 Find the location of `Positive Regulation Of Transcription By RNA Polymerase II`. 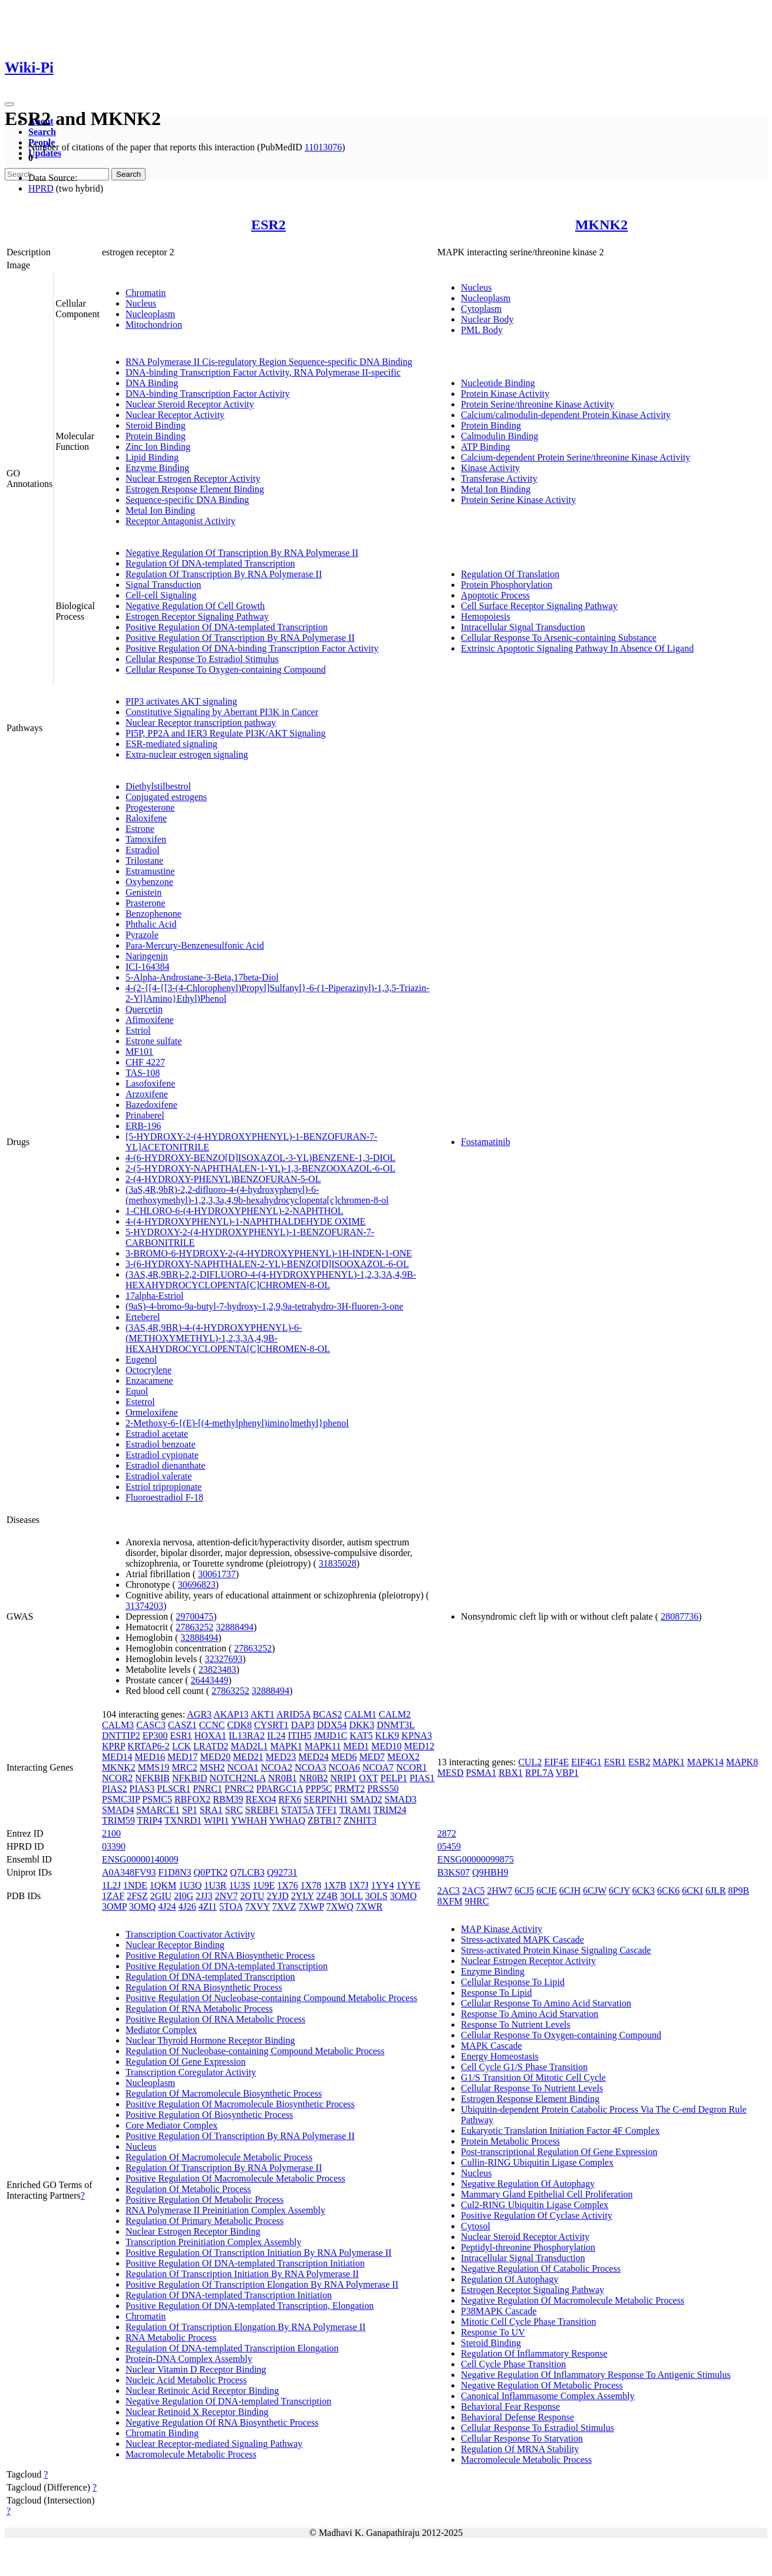

Positive Regulation Of Transcription By RNA Polymerase II is located at coordinates (240, 638).